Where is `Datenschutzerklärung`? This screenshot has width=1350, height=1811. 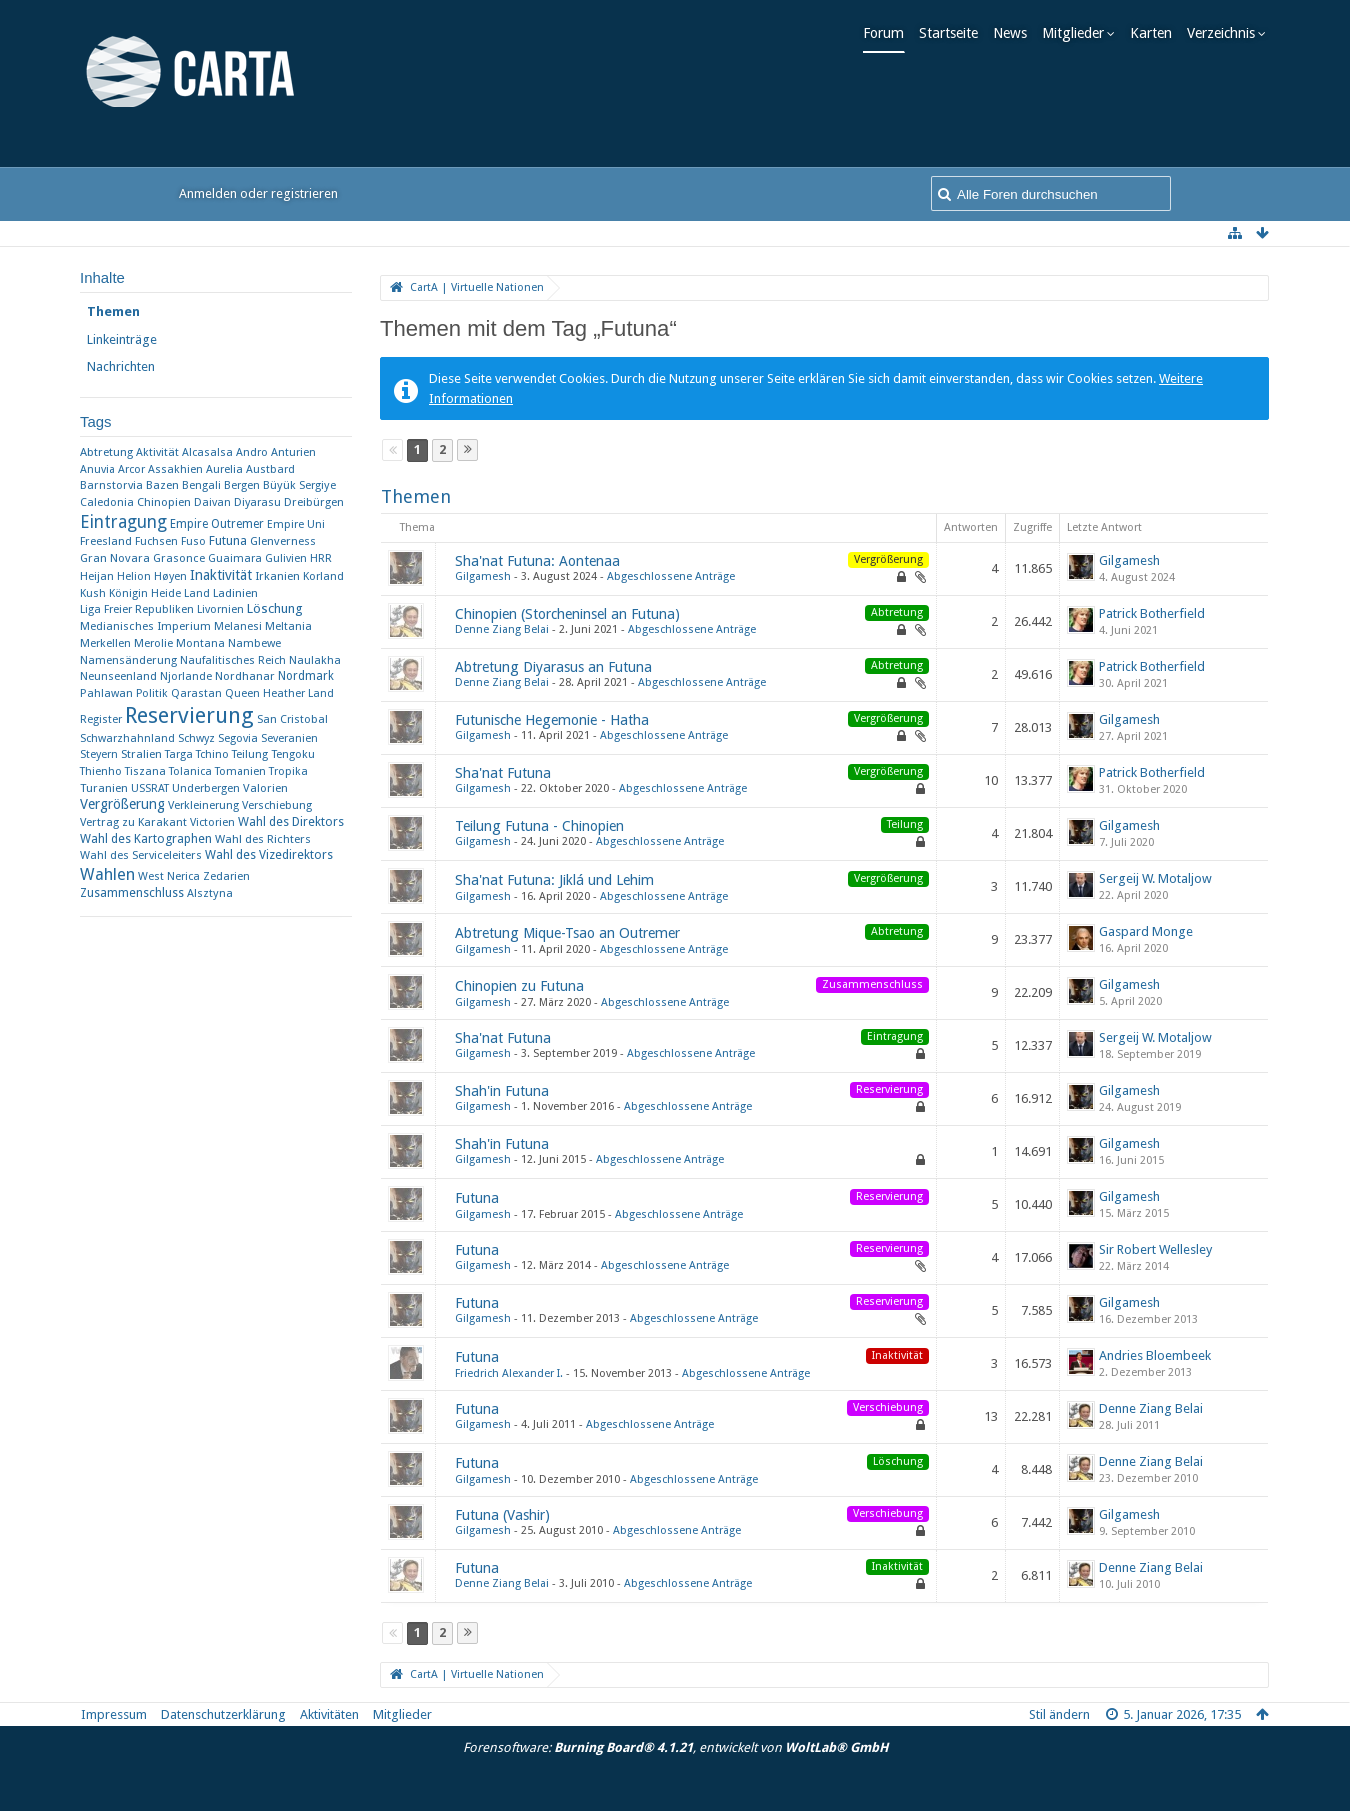
Datenschutzerklärung is located at coordinates (223, 1714).